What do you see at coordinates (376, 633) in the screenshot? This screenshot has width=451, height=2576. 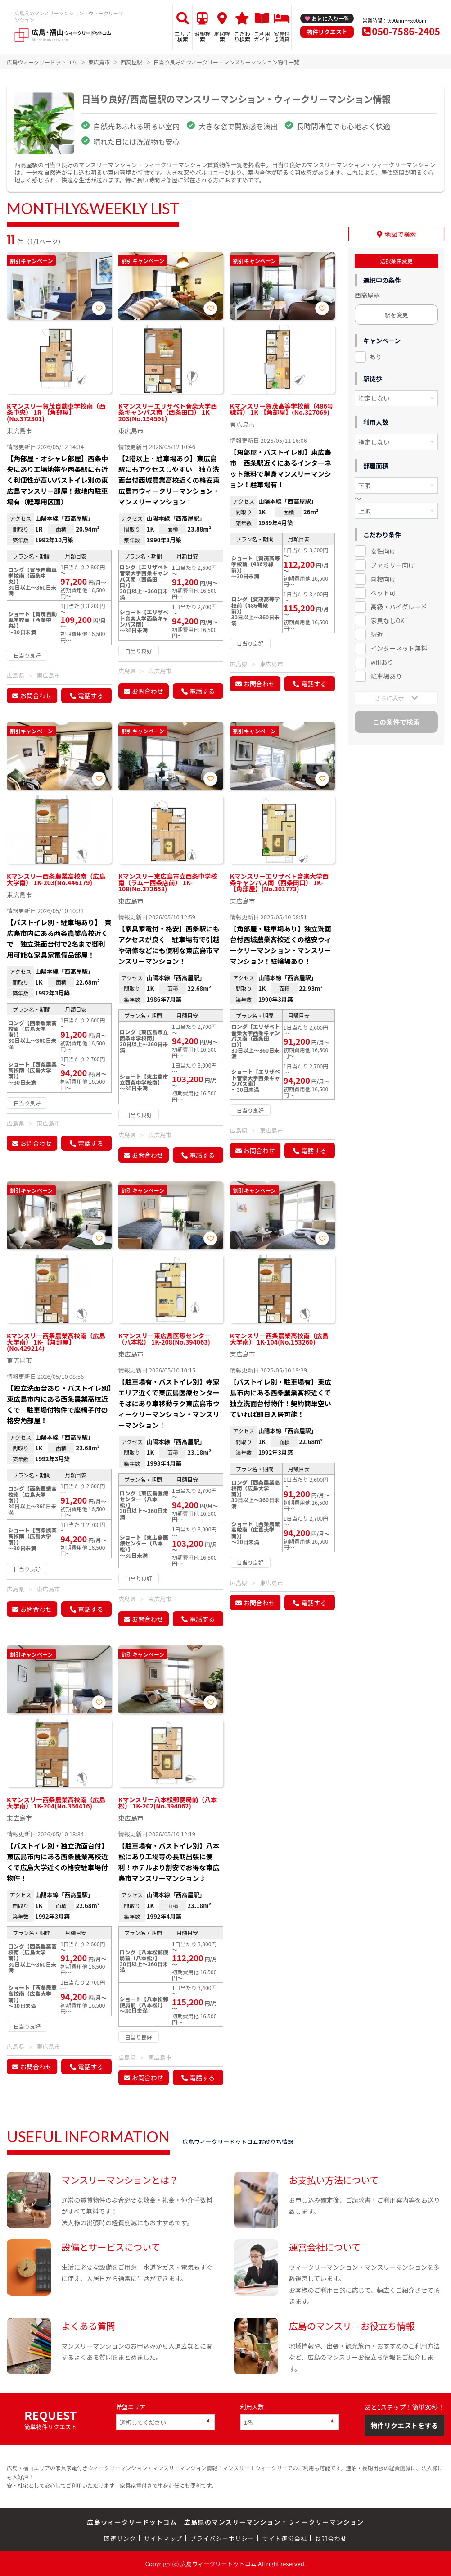 I see `駅近` at bounding box center [376, 633].